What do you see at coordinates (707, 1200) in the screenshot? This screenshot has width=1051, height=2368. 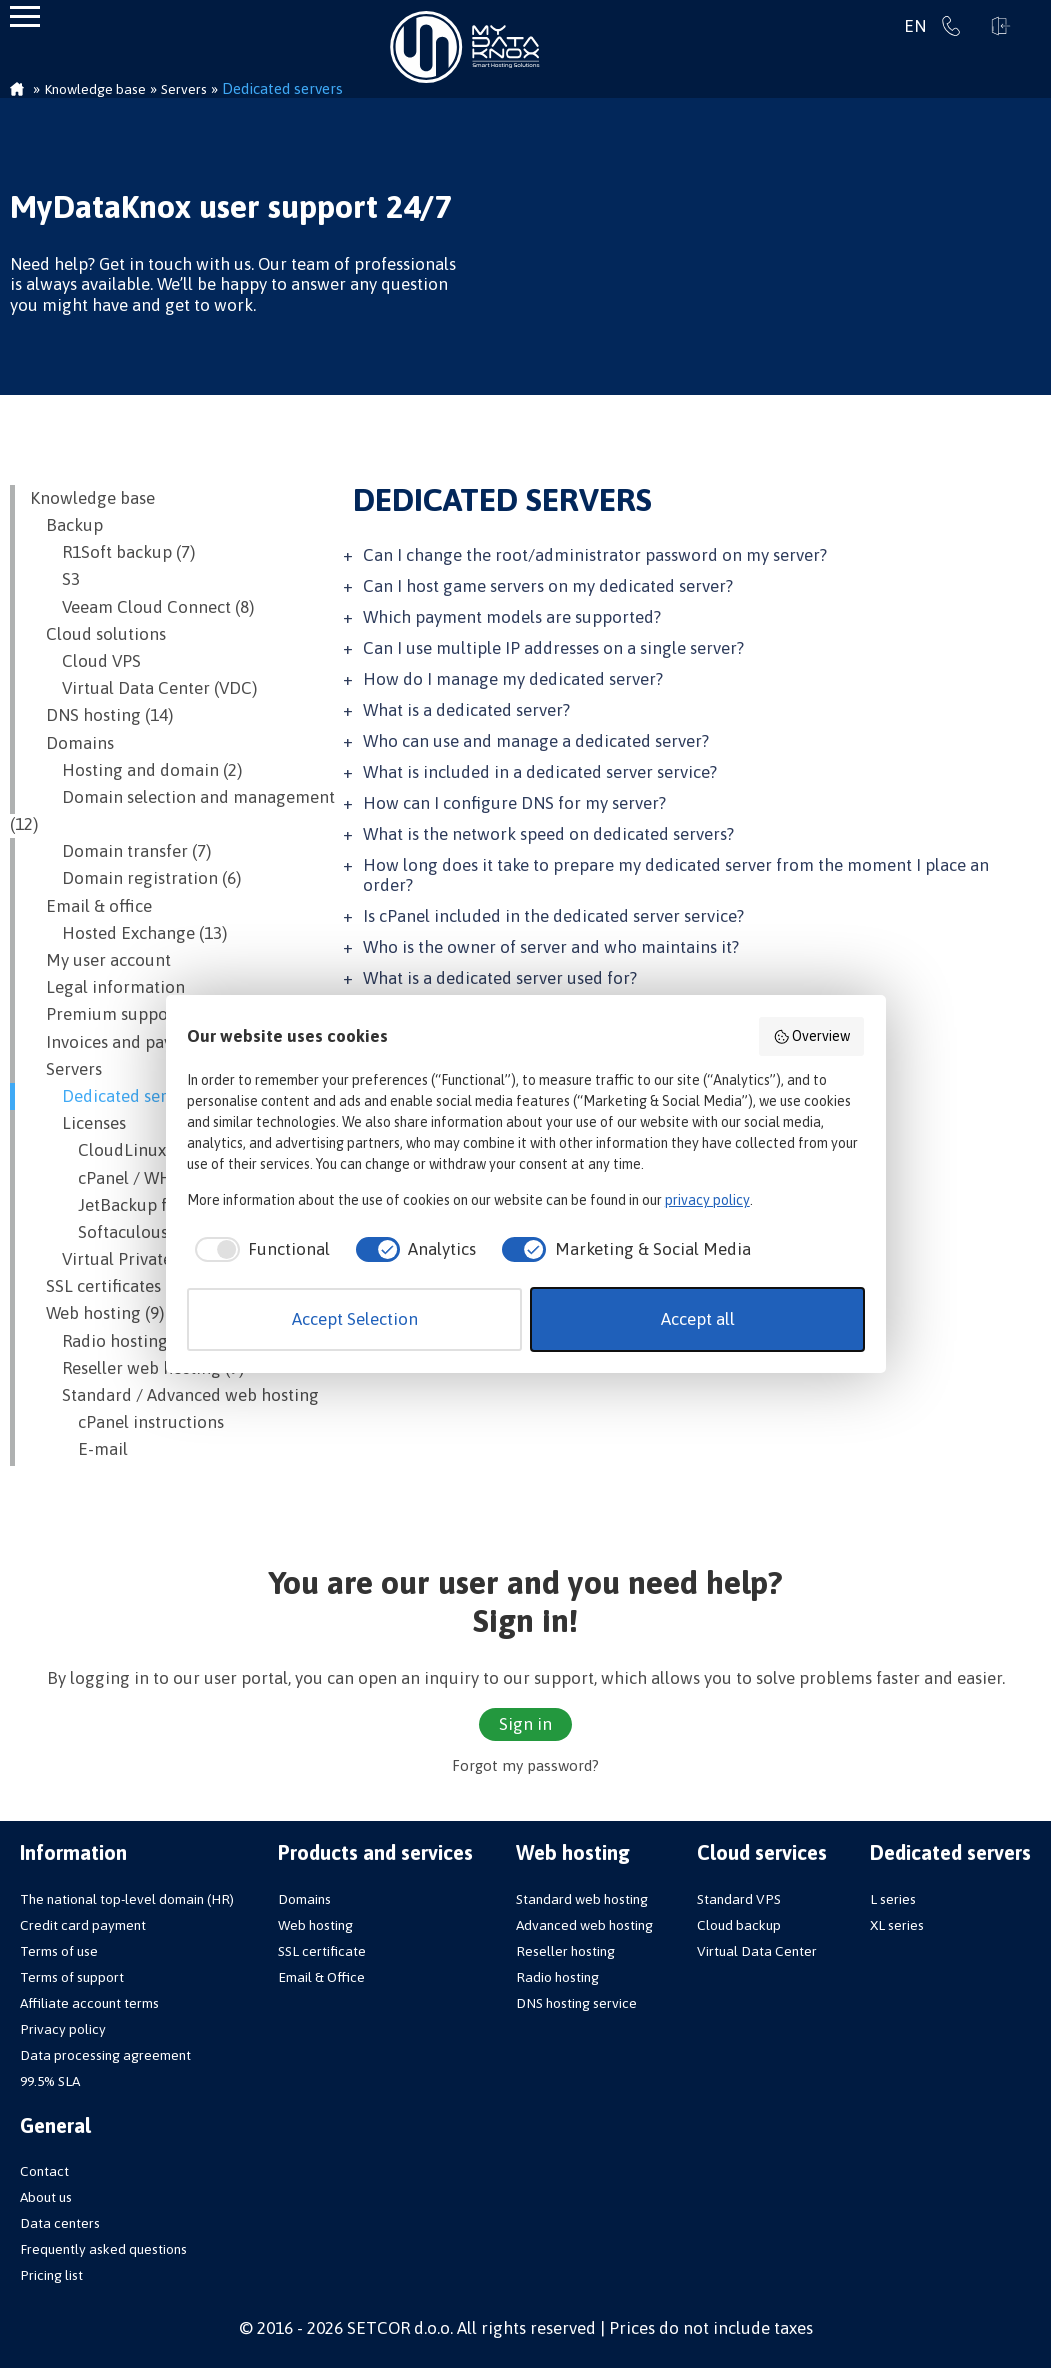 I see `privacy policy` at bounding box center [707, 1200].